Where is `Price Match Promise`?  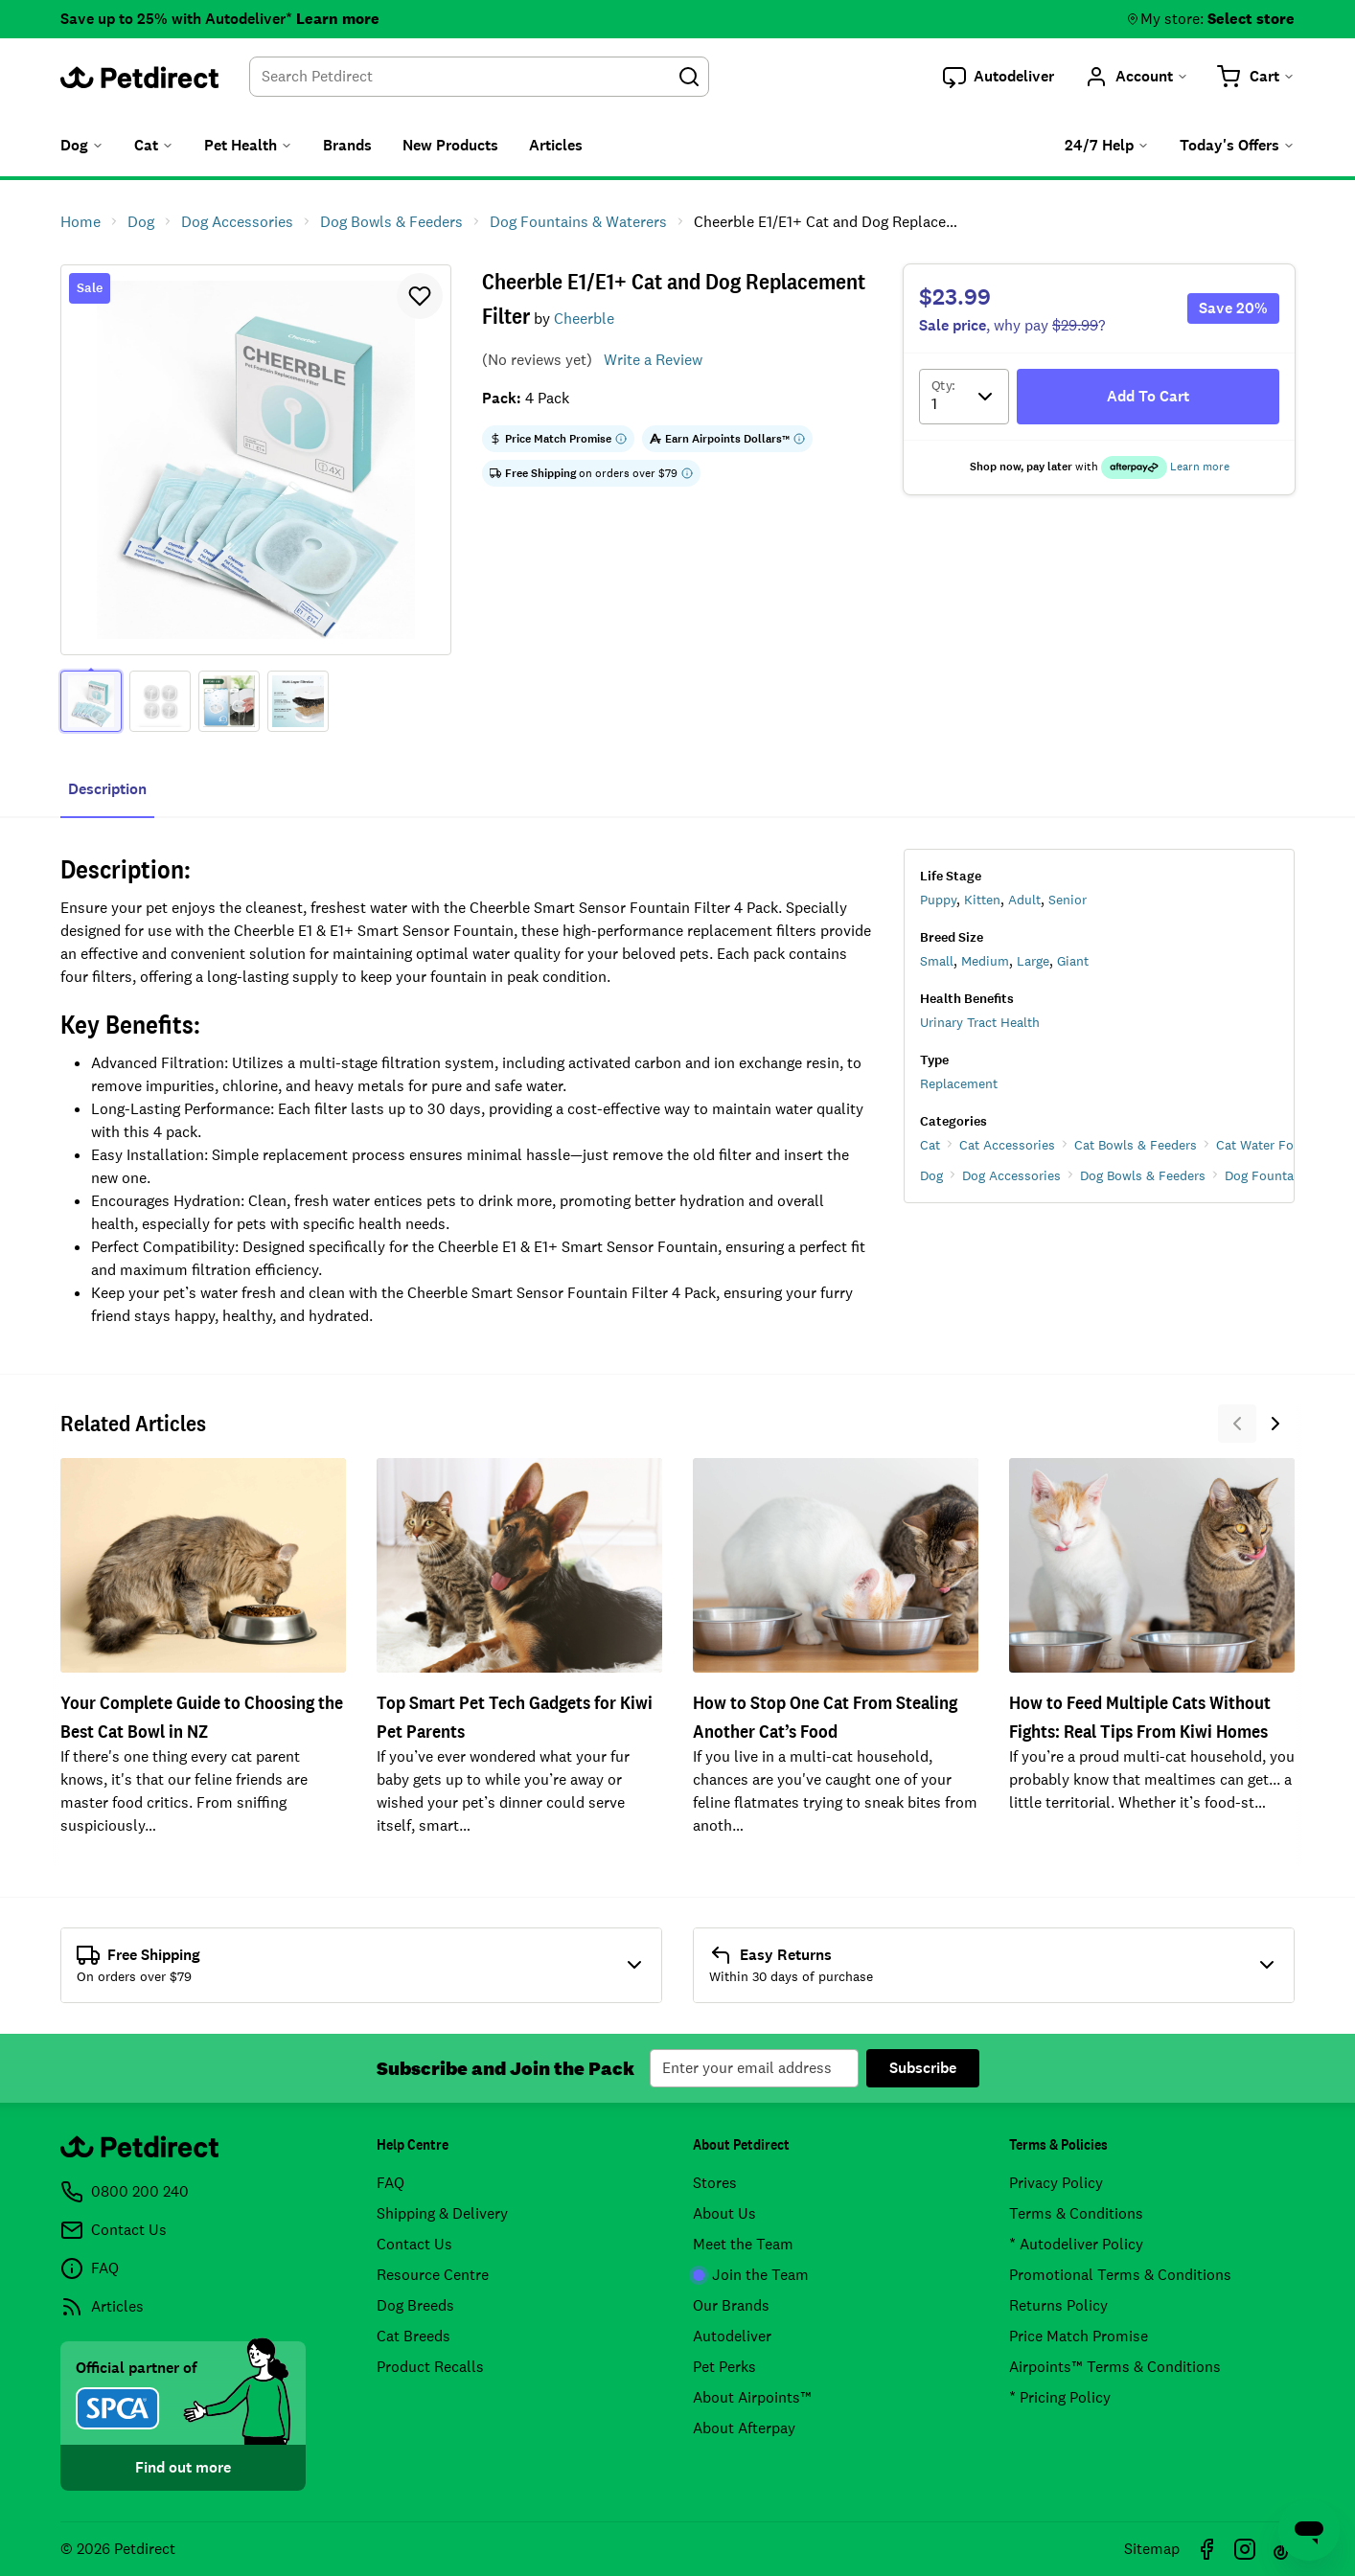 Price Match Promise is located at coordinates (1078, 2336).